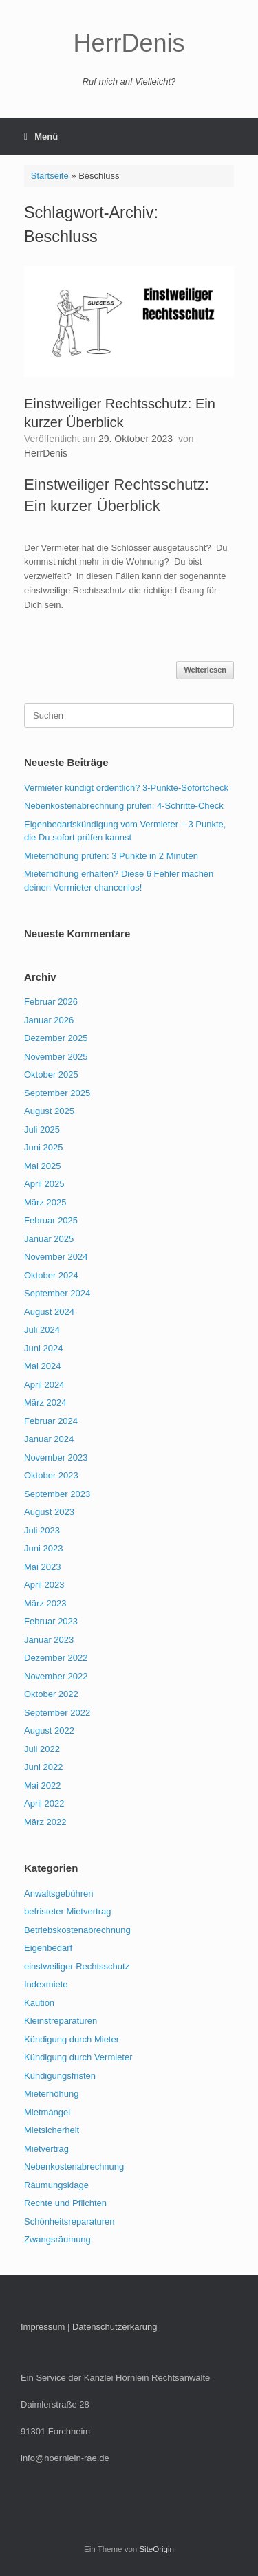  What do you see at coordinates (44, 1803) in the screenshot?
I see `April 2022` at bounding box center [44, 1803].